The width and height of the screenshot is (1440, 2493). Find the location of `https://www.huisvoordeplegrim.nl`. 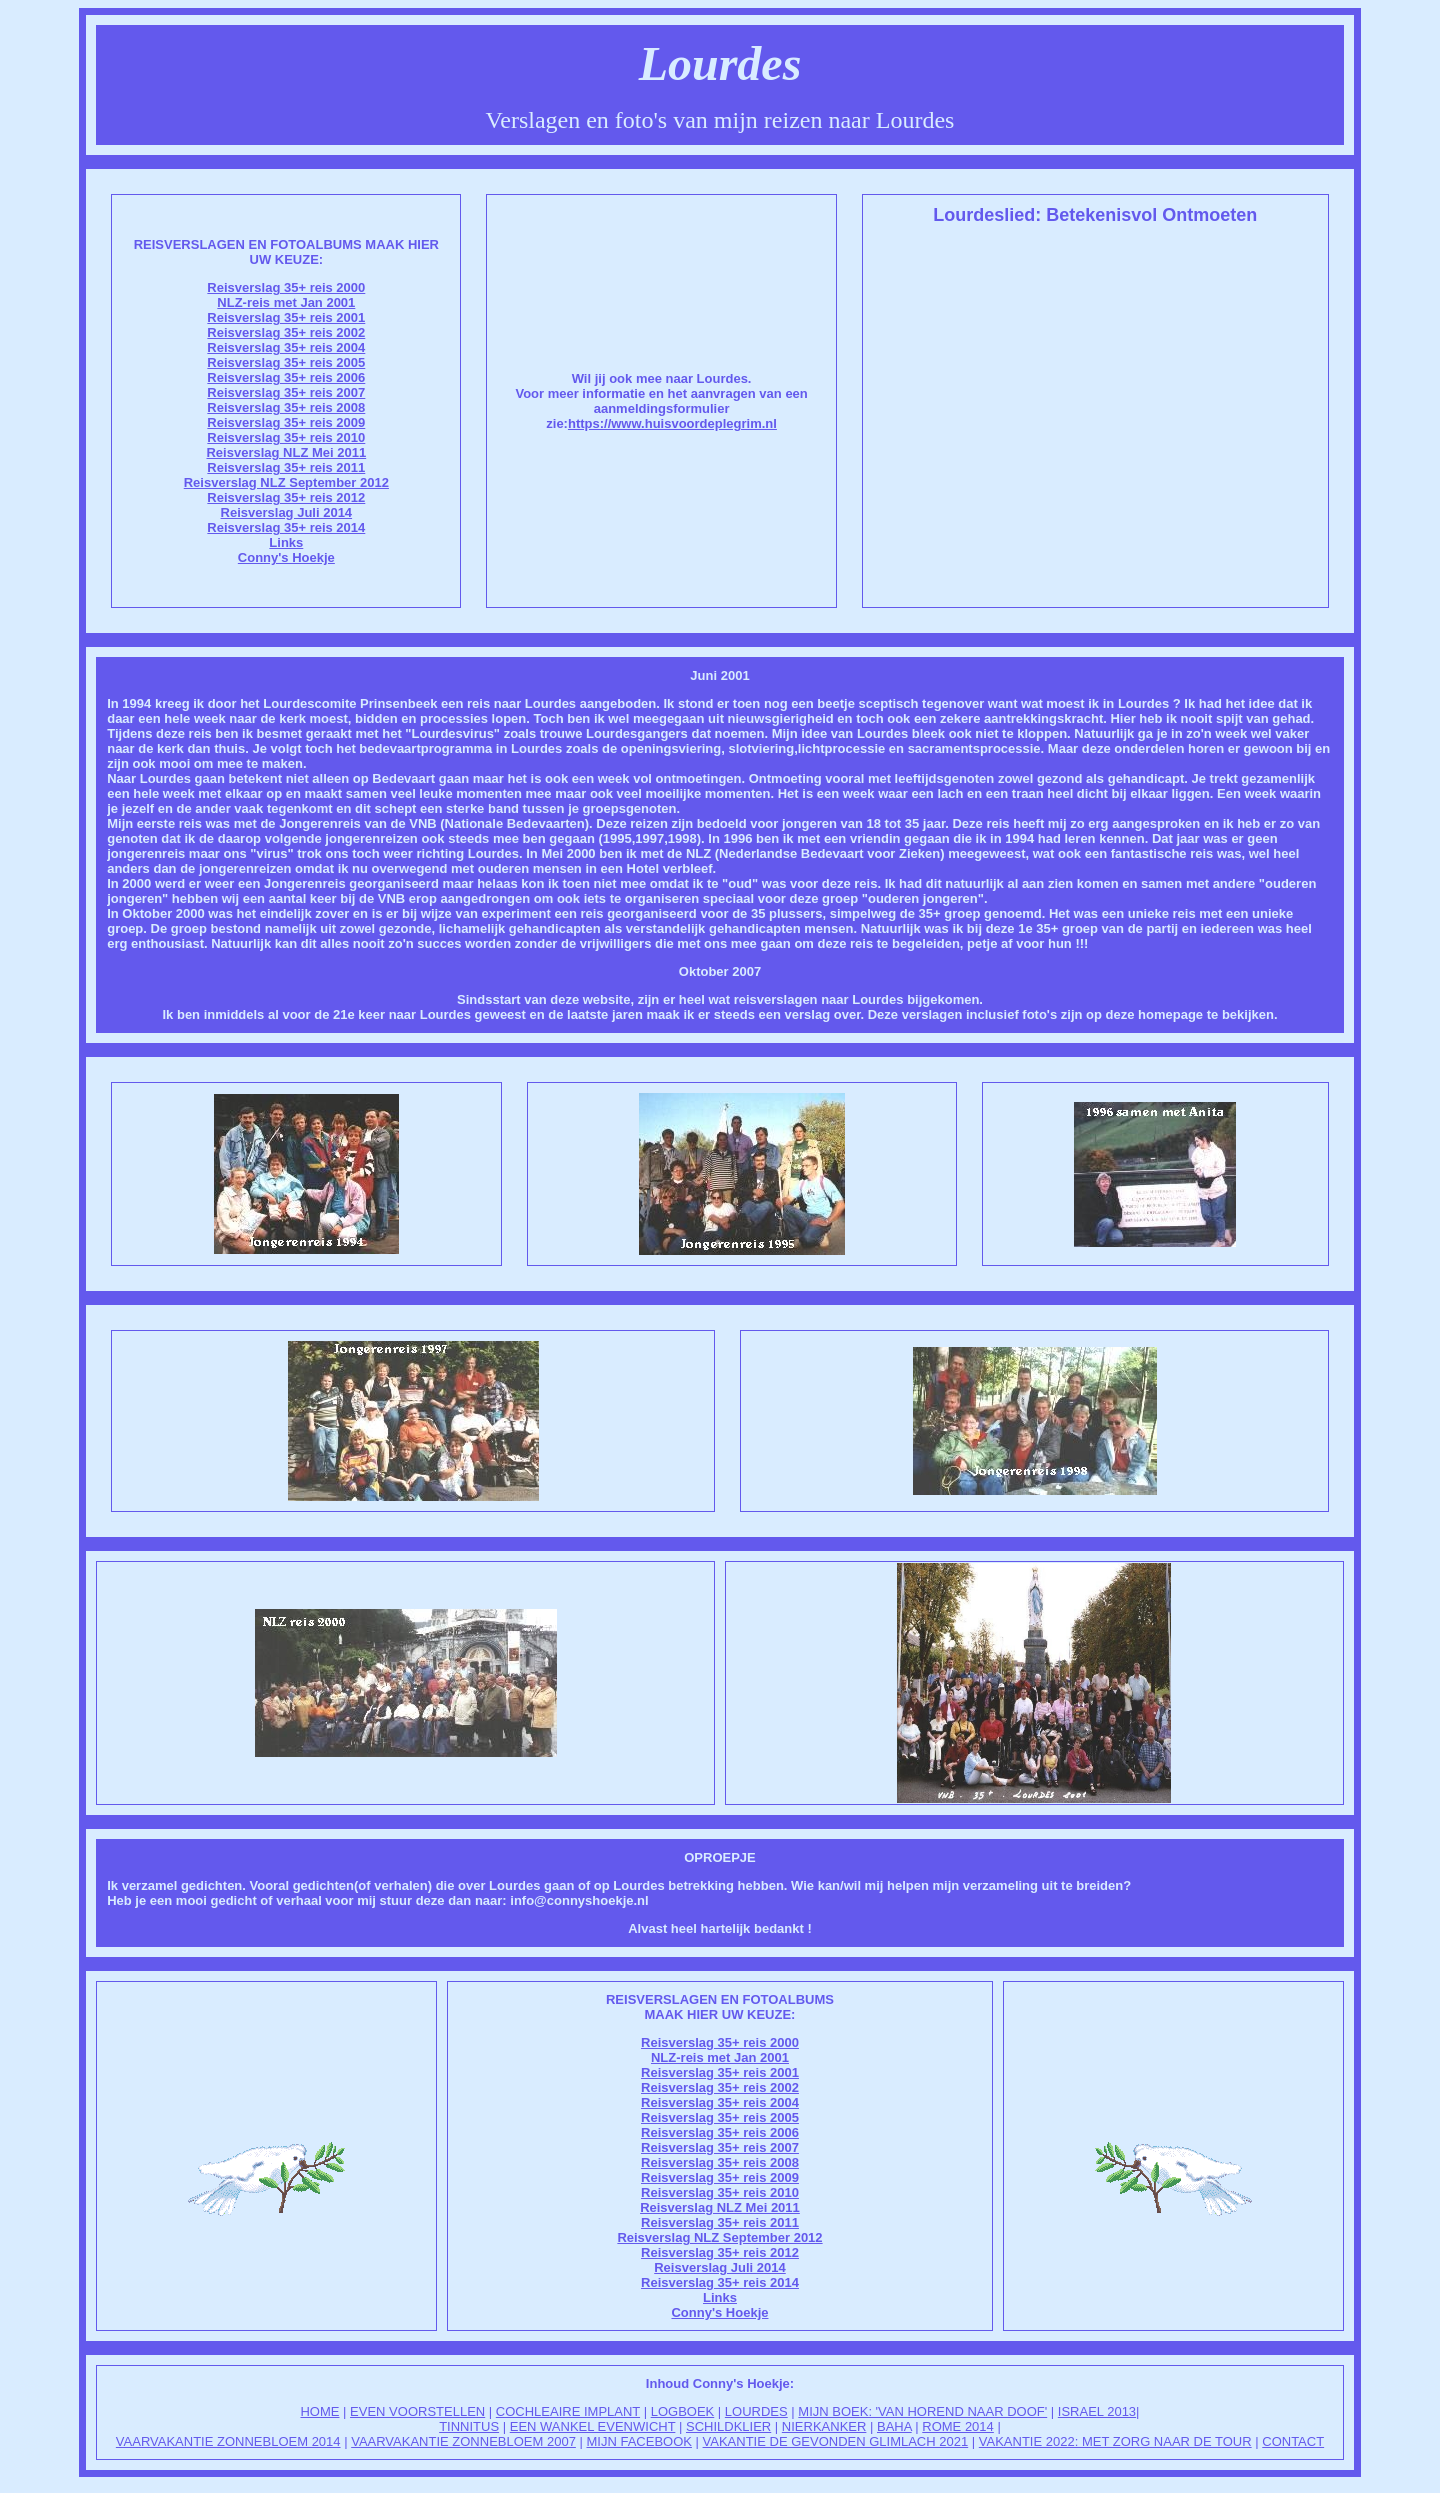

https://www.huisvoordeplegrim.nl is located at coordinates (672, 423).